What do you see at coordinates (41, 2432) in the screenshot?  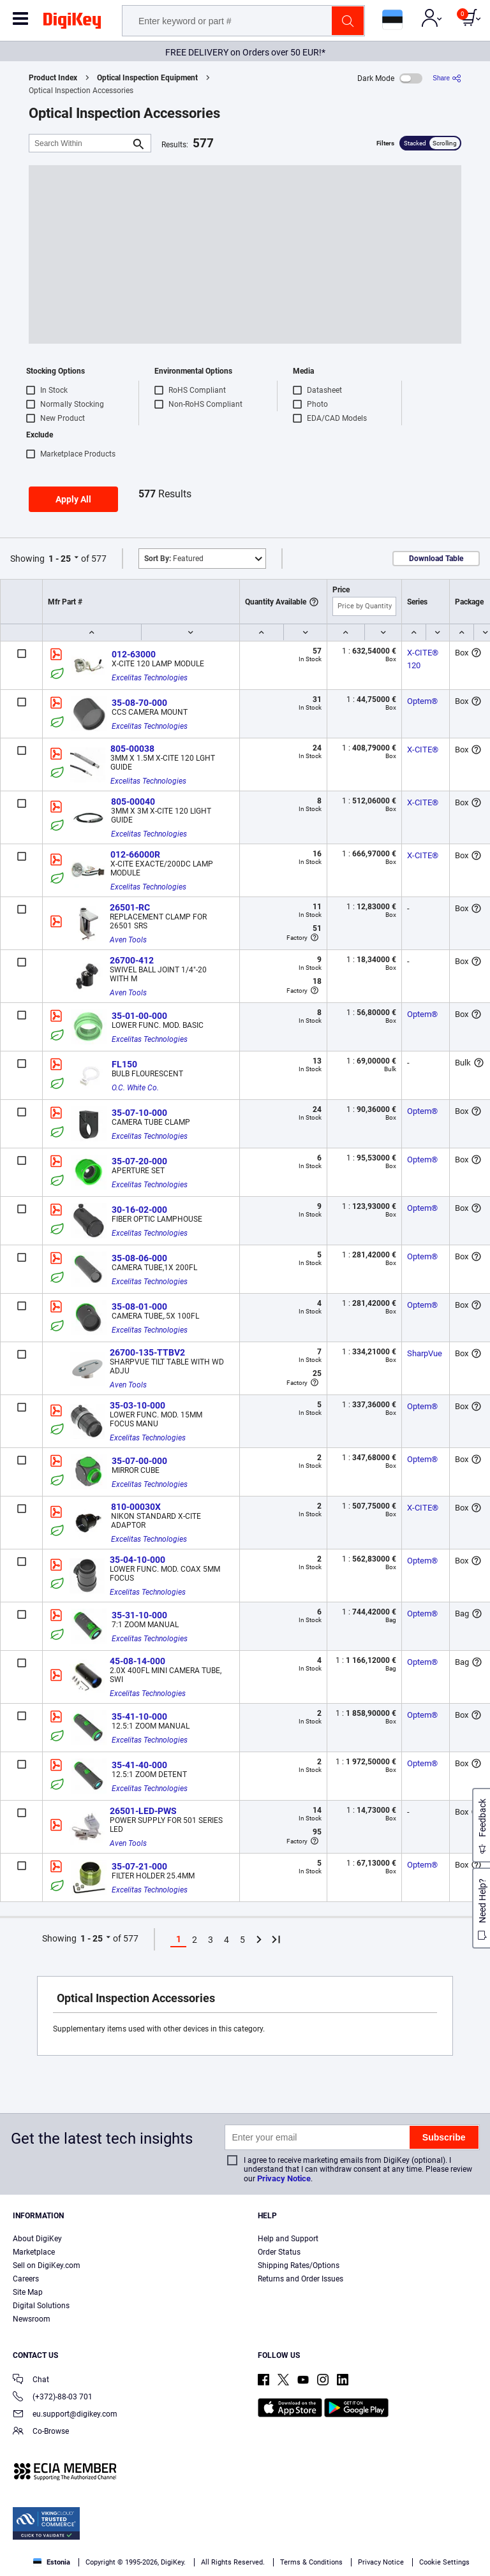 I see `Co-Browse` at bounding box center [41, 2432].